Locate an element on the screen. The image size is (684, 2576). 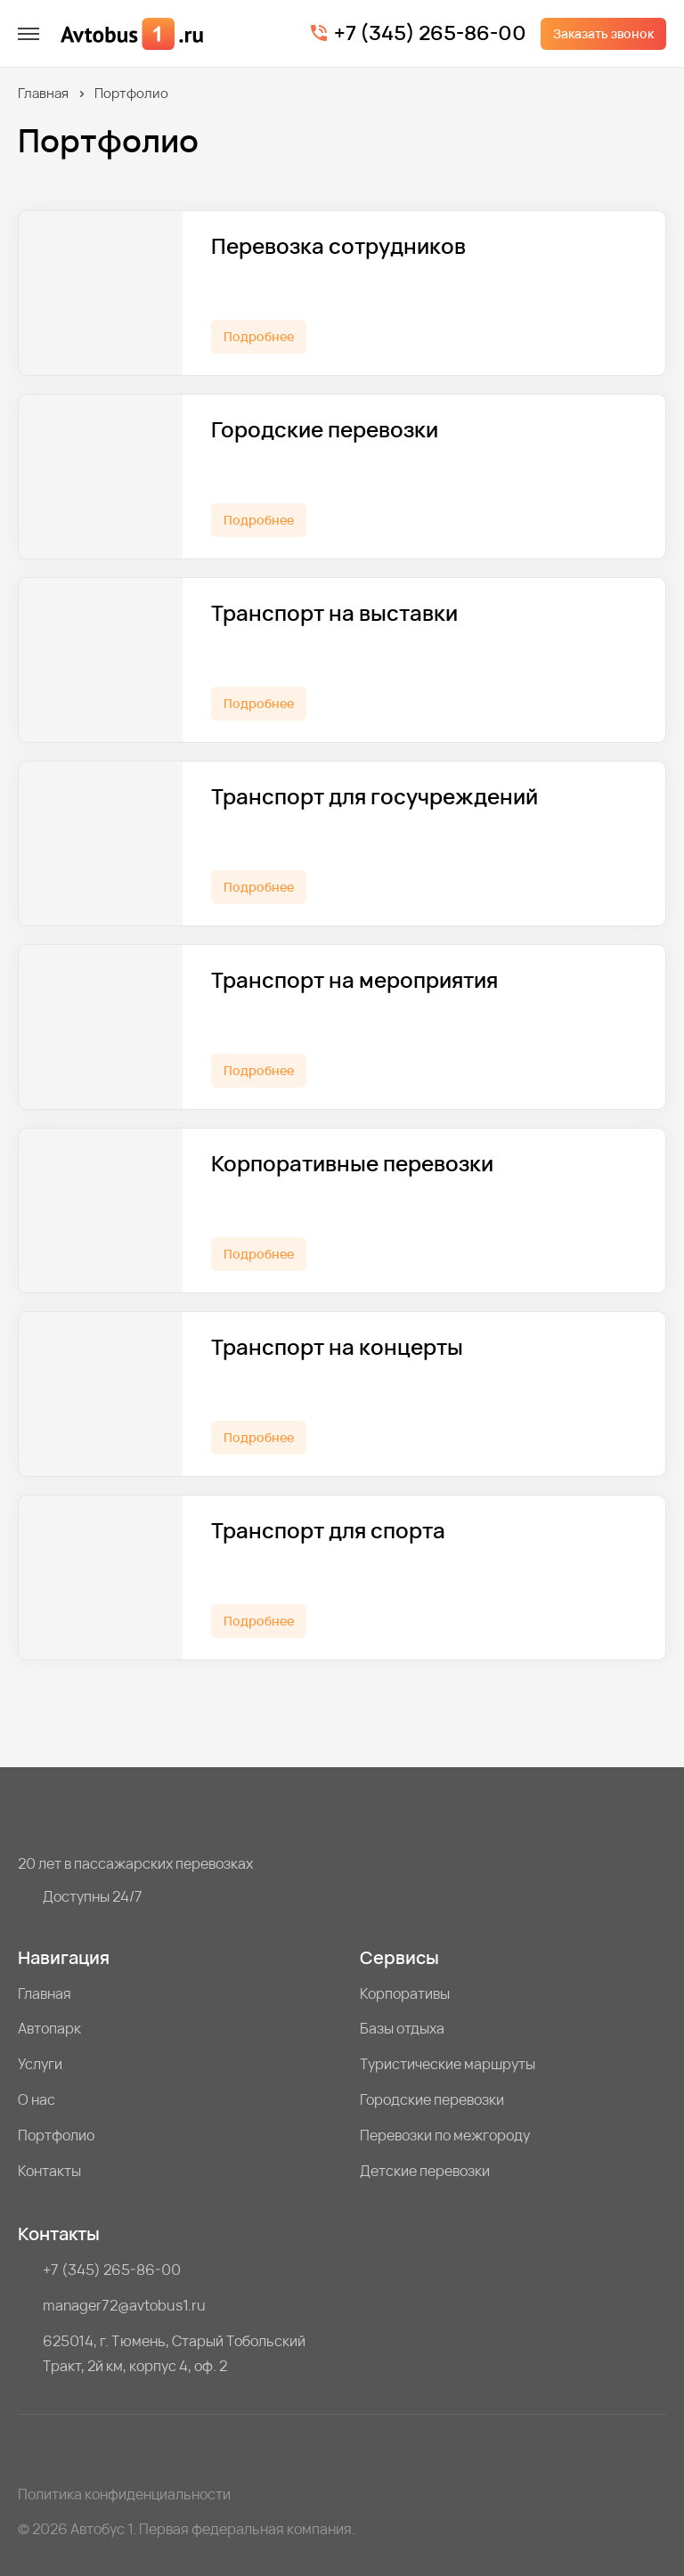
625014, г. Тюмень, Старый Тобольский Тракт, 2й км, корпус 4, оф. 2 is located at coordinates (174, 2353).